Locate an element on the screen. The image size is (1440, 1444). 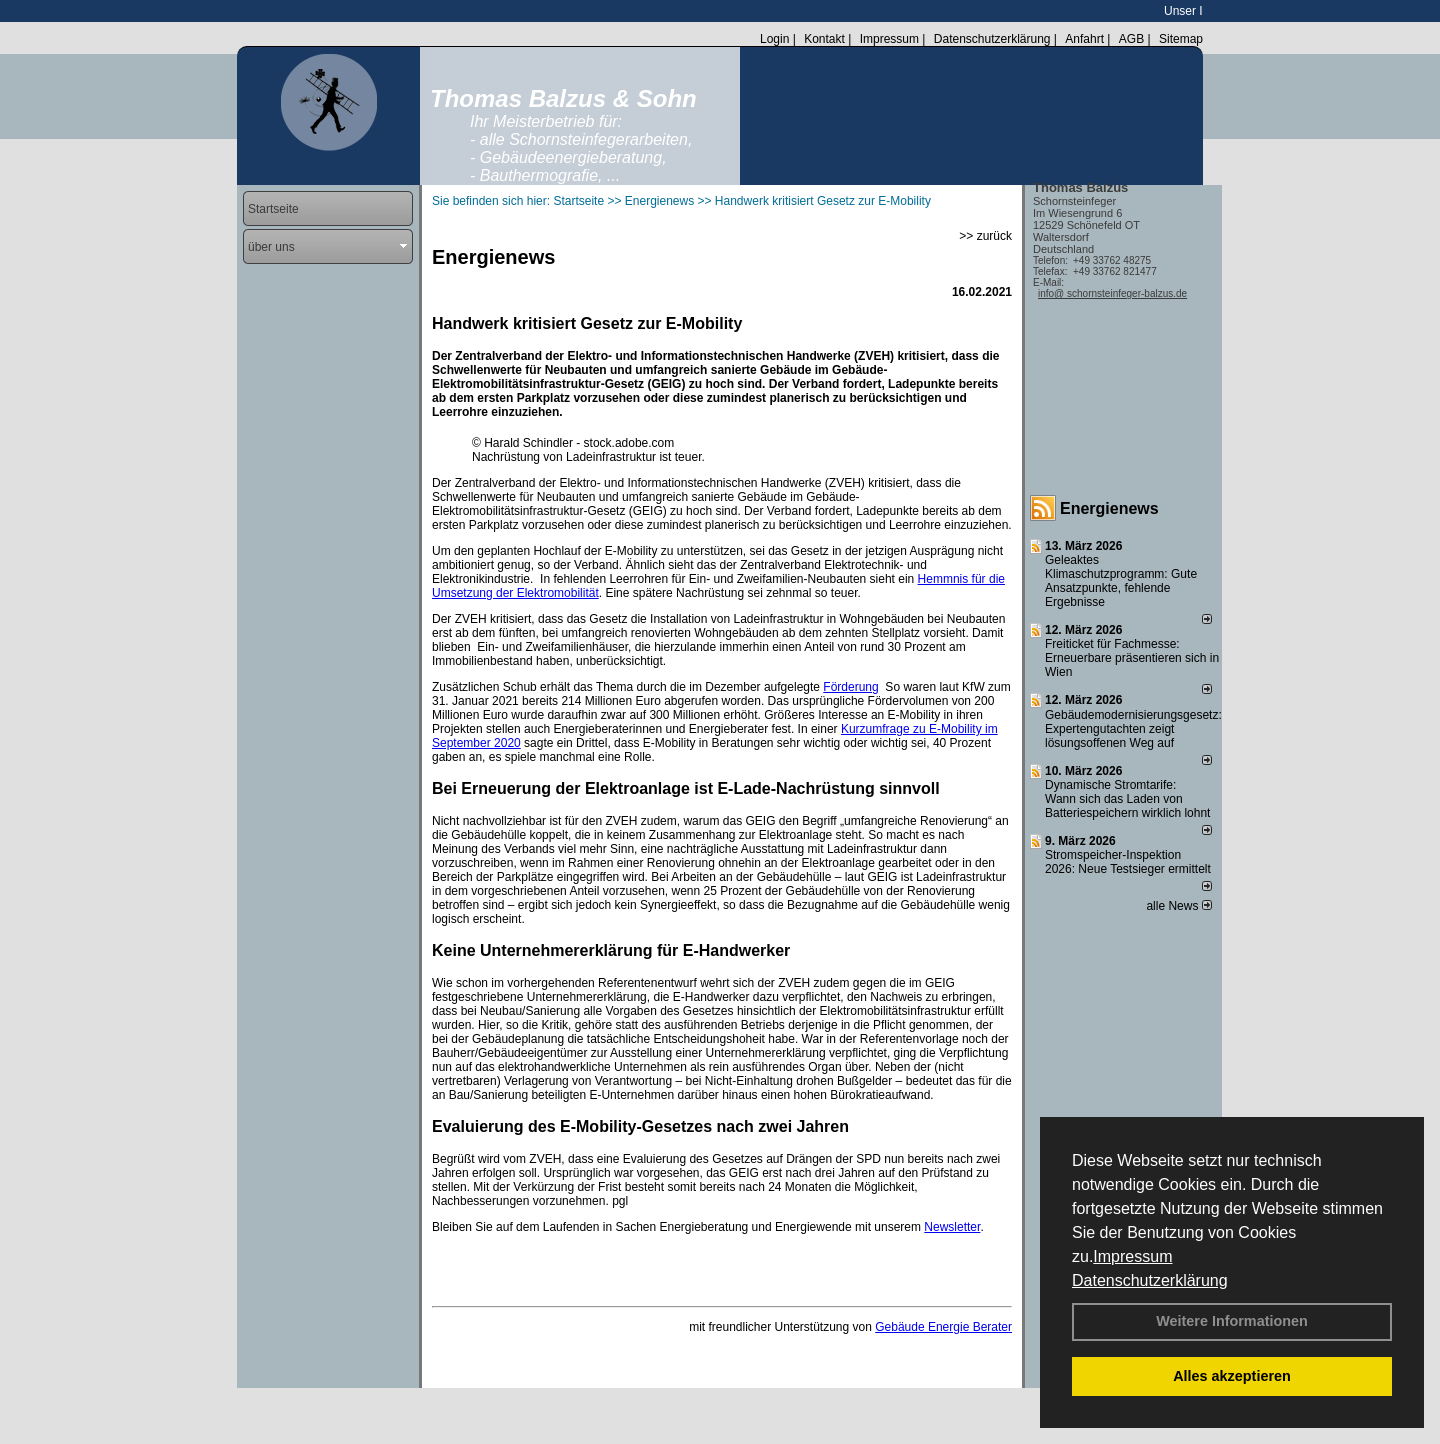
Kontakt is located at coordinates (824, 39).